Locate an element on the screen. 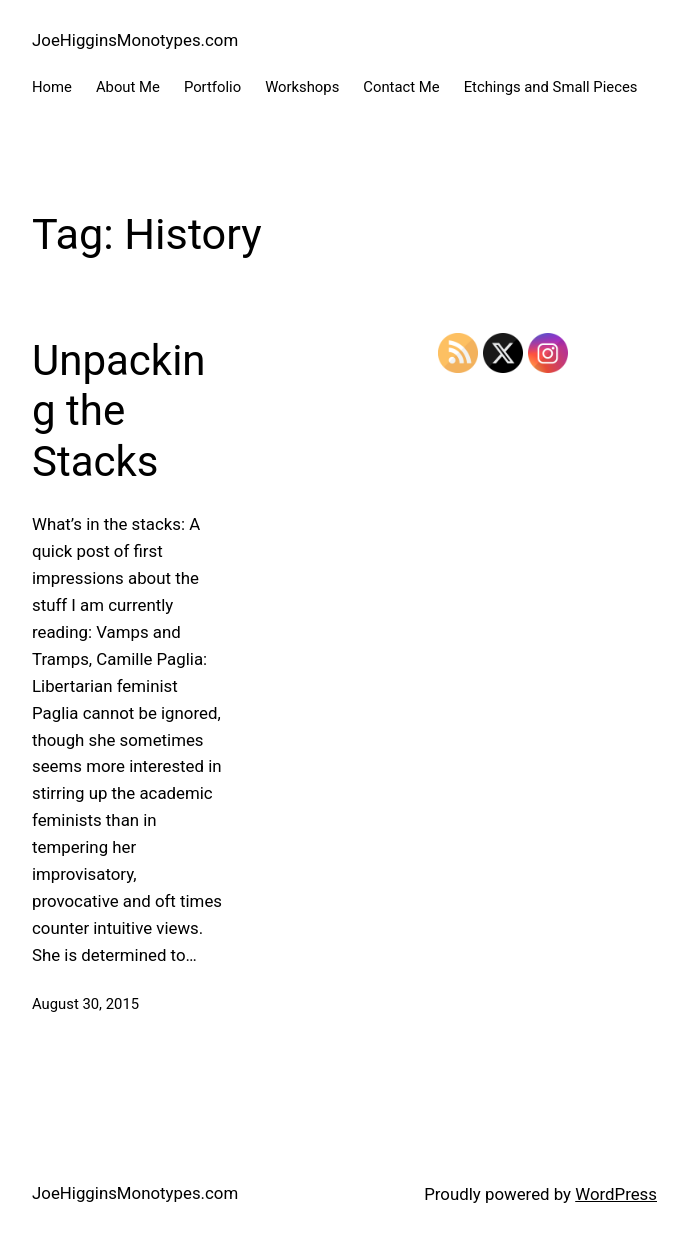 This screenshot has height=1236, width=689. WordPress is located at coordinates (616, 1194).